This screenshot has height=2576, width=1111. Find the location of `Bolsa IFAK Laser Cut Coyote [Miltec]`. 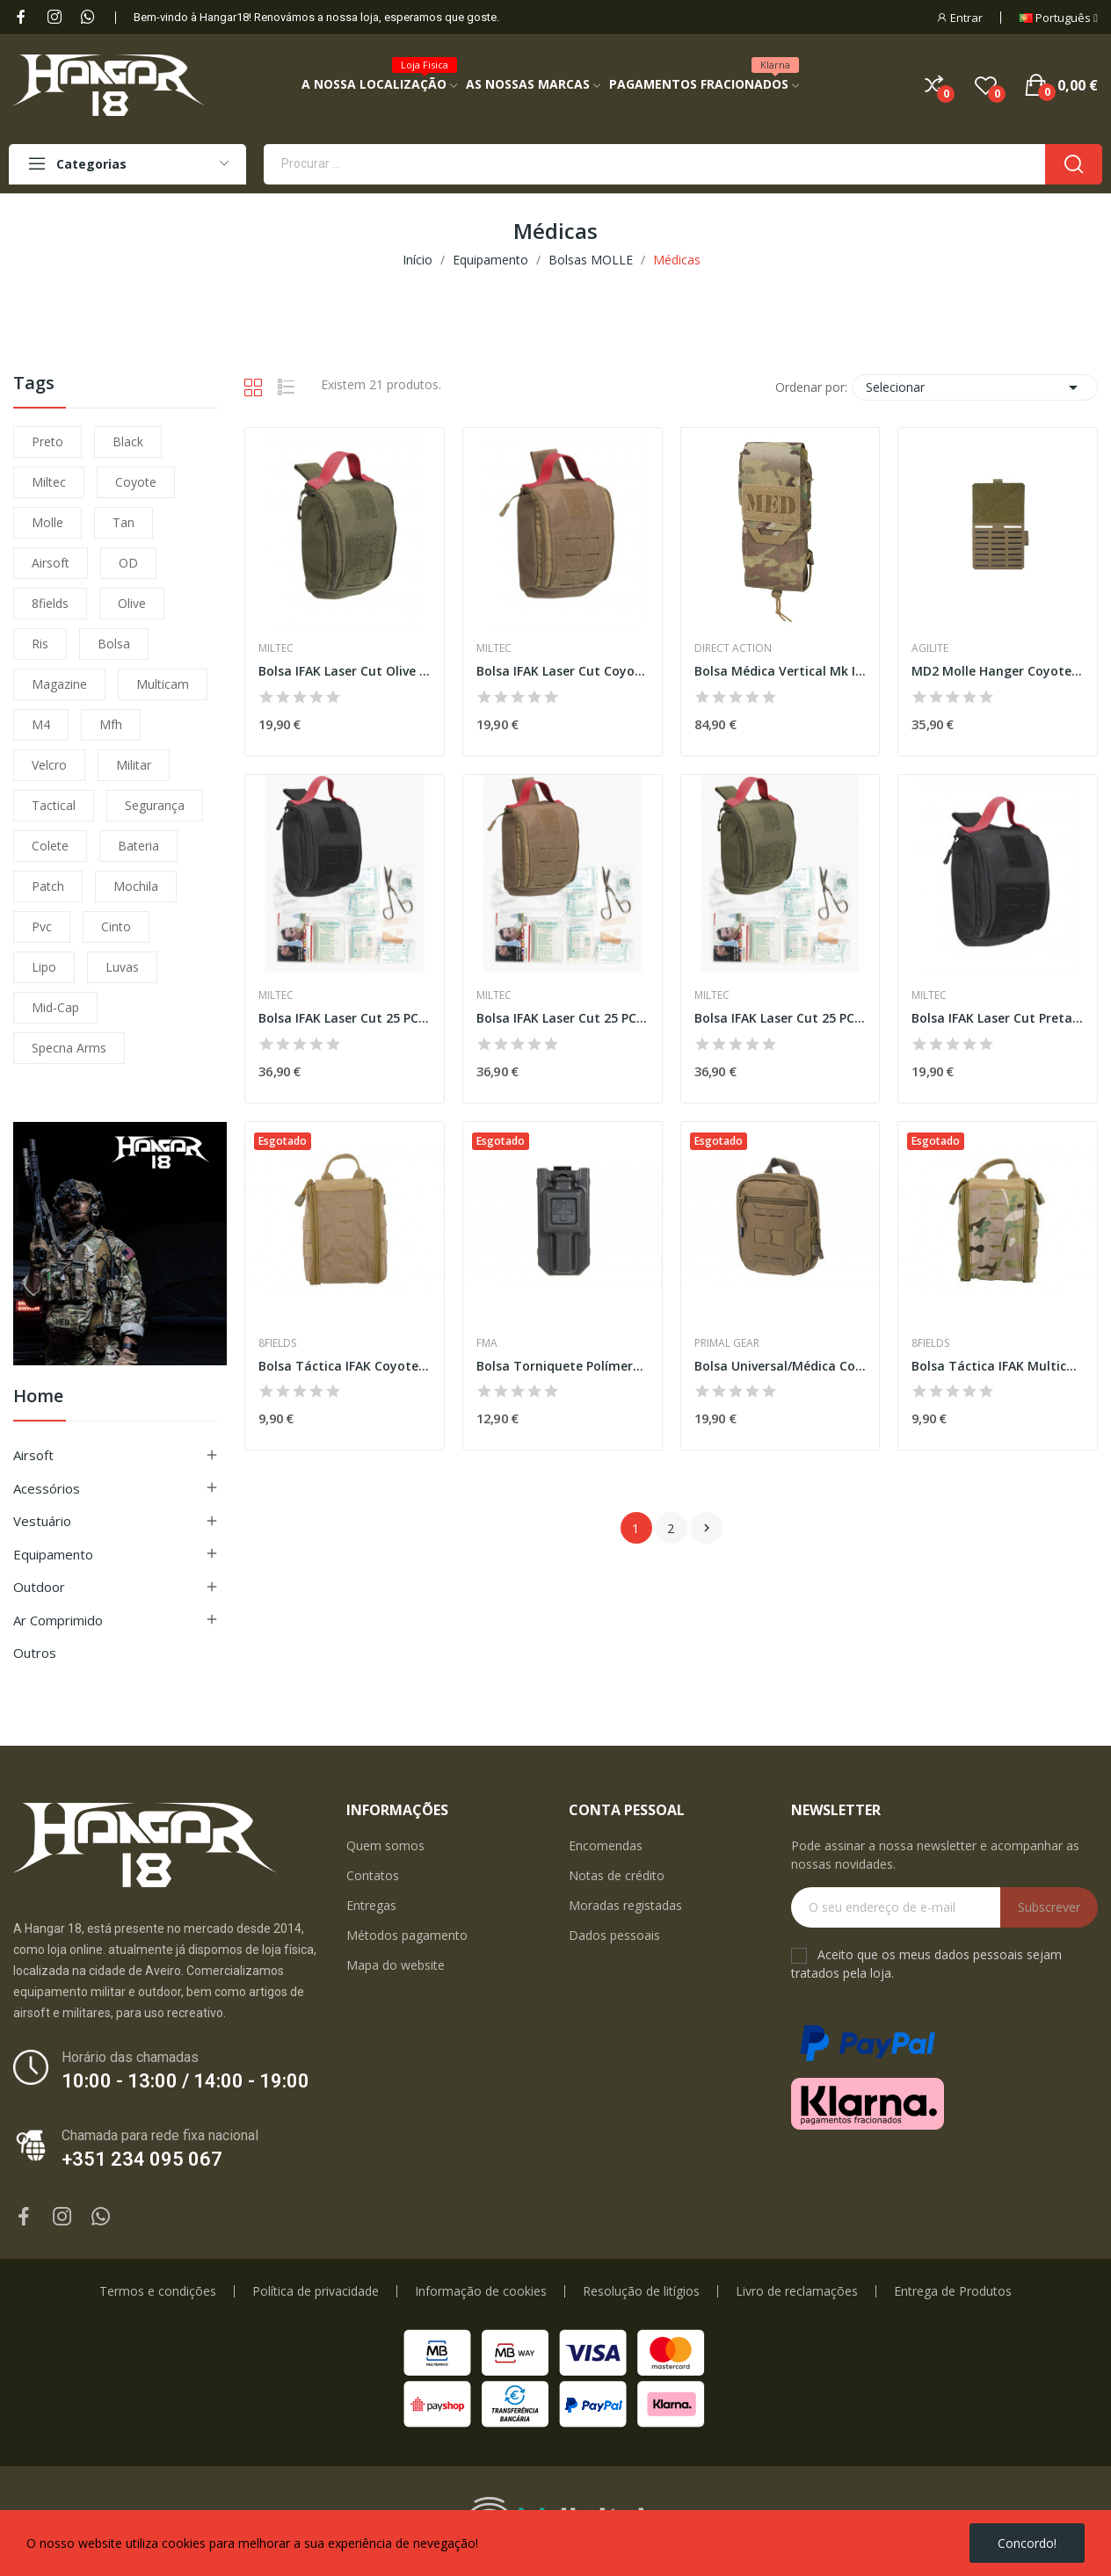

Bolsa IFAK Laser Cut Coyote [Miltec] is located at coordinates (562, 670).